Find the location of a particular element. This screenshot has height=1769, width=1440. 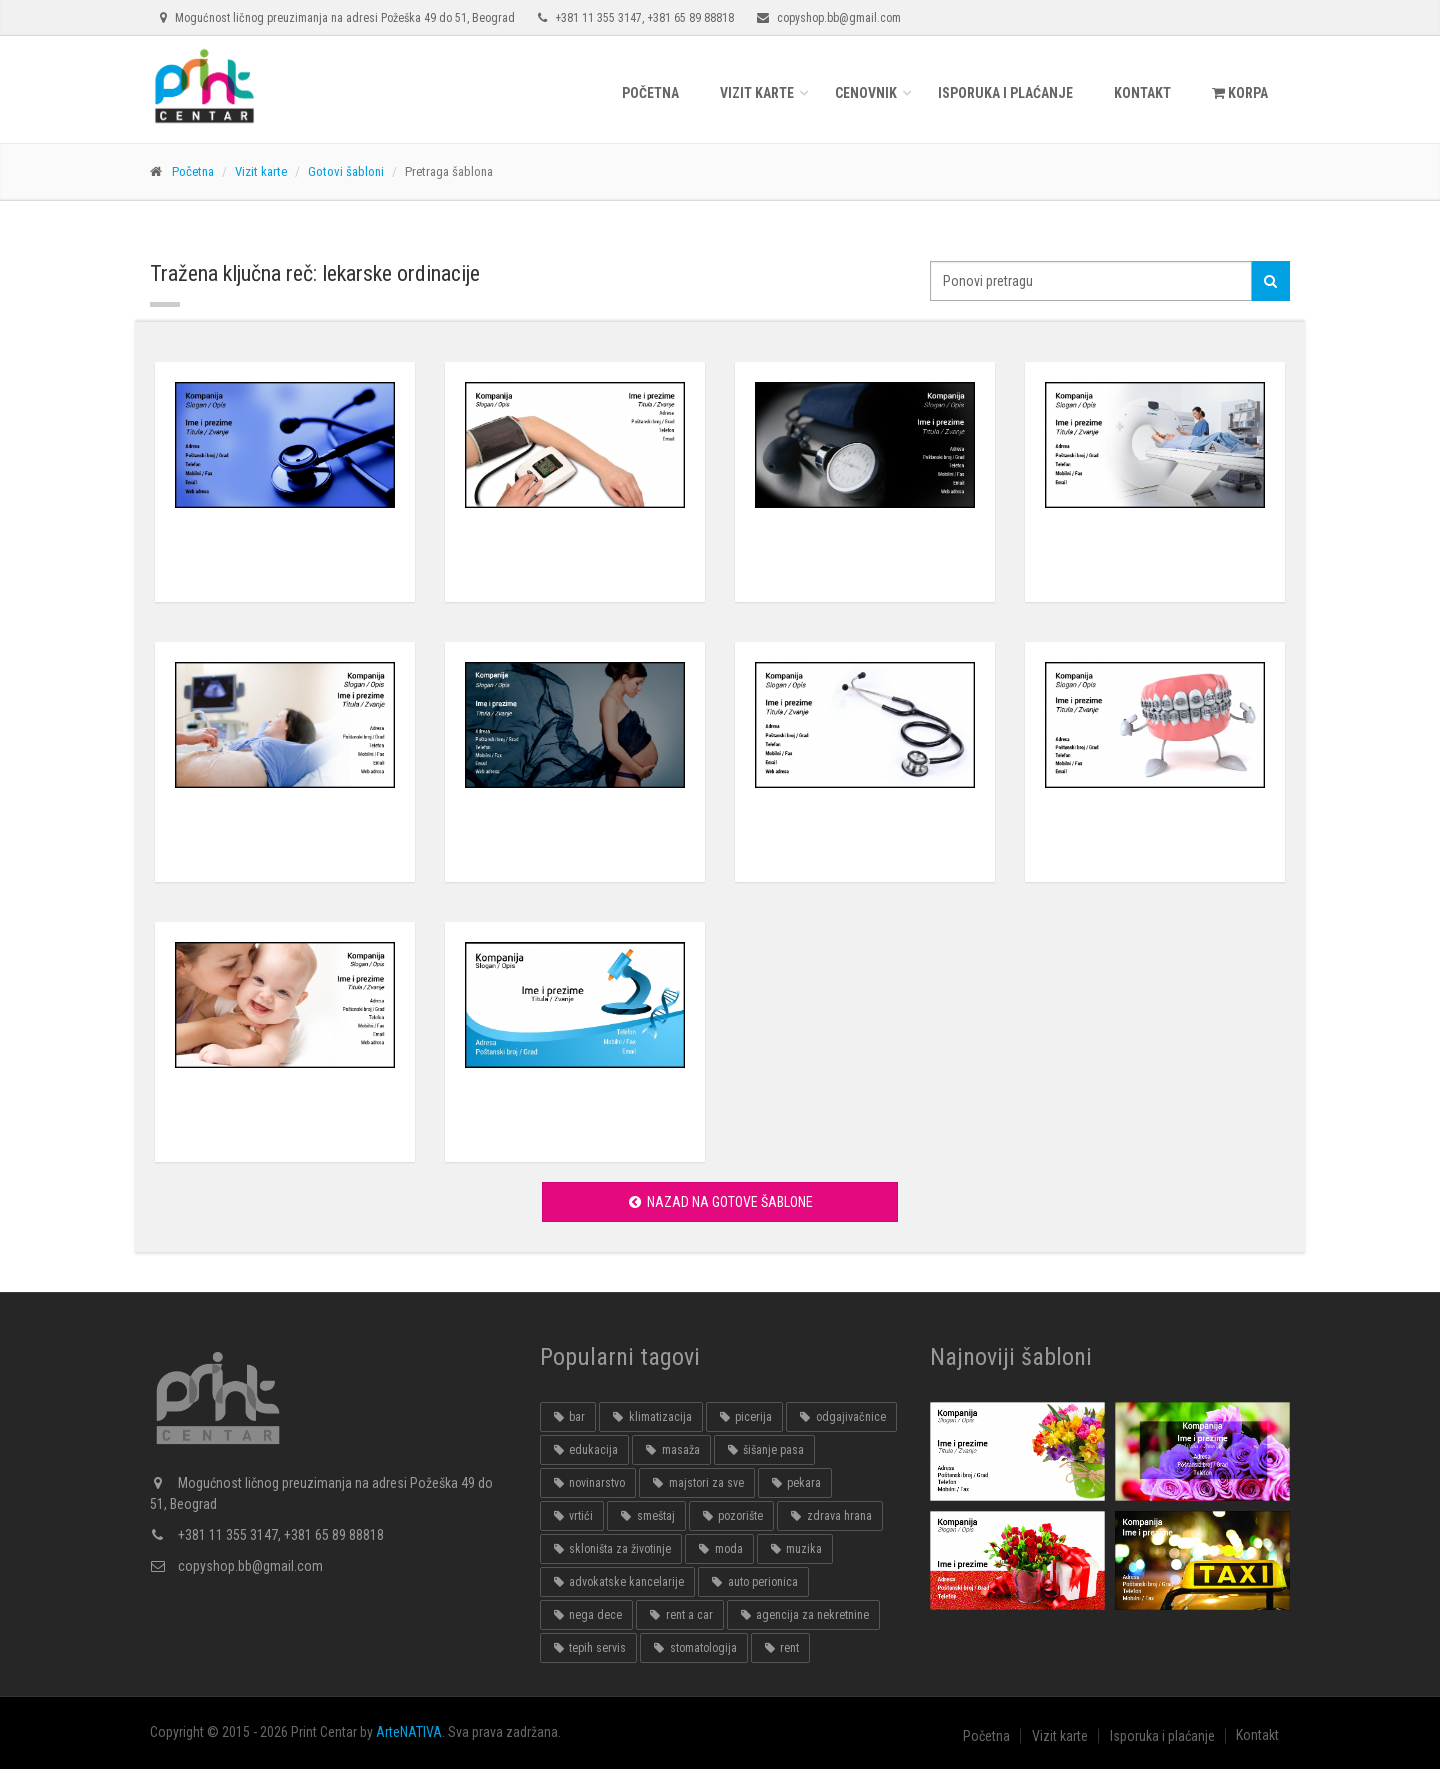

stomatologija is located at coordinates (693, 1648).